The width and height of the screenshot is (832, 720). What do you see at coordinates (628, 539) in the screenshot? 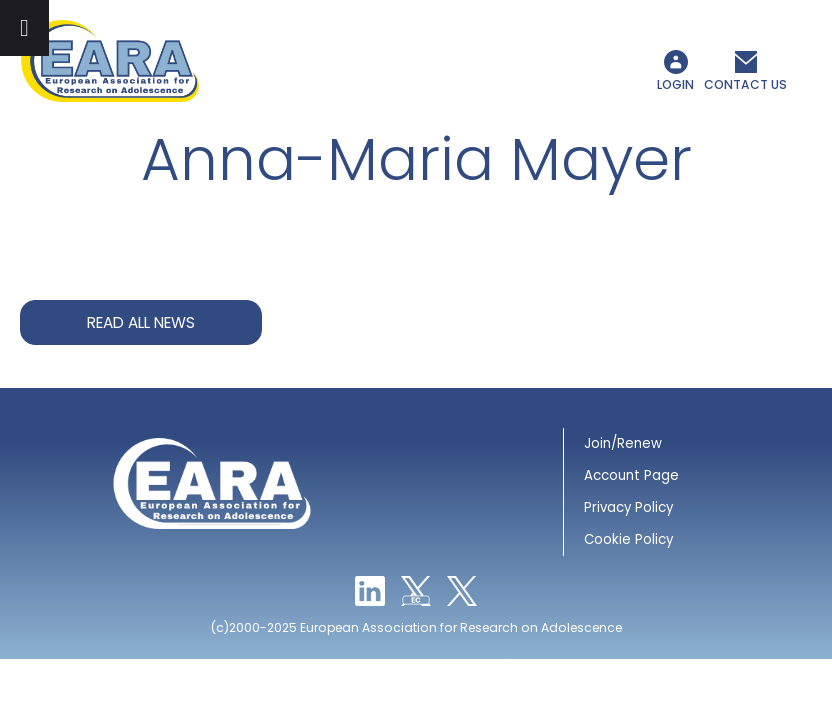
I see `Cookie Policy` at bounding box center [628, 539].